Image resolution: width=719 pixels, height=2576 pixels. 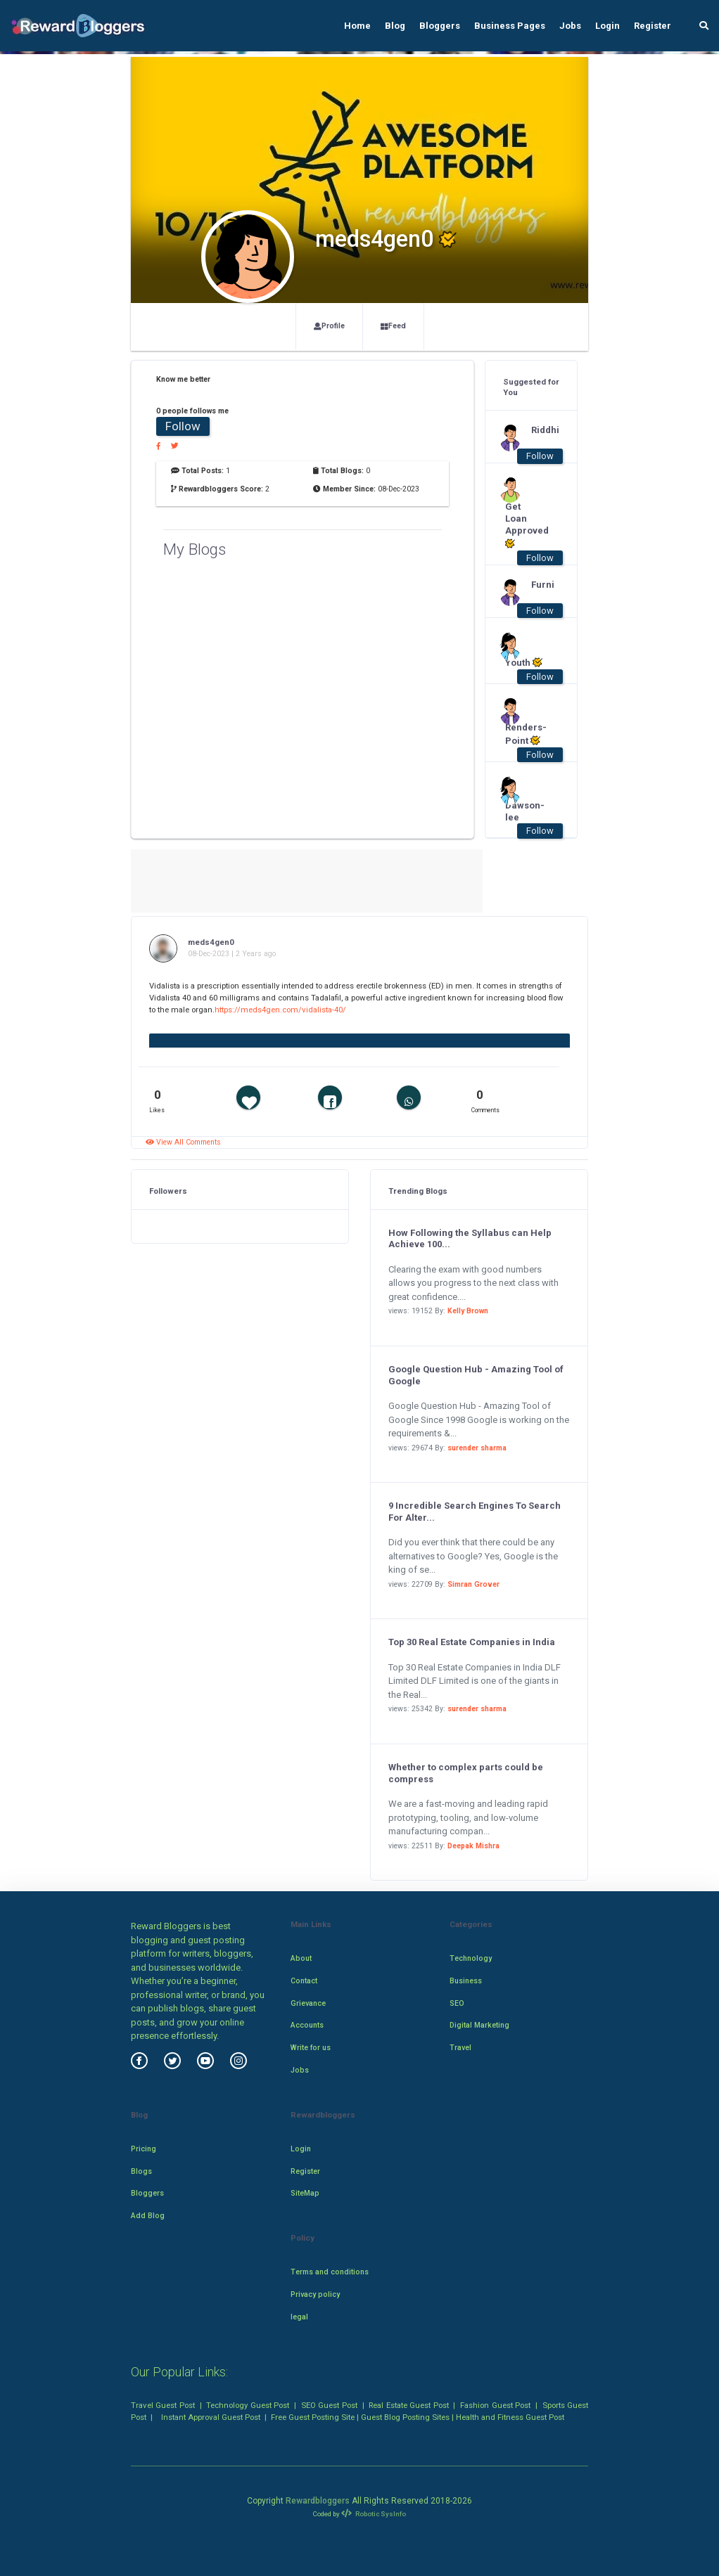 What do you see at coordinates (545, 430) in the screenshot?
I see `Riddhi` at bounding box center [545, 430].